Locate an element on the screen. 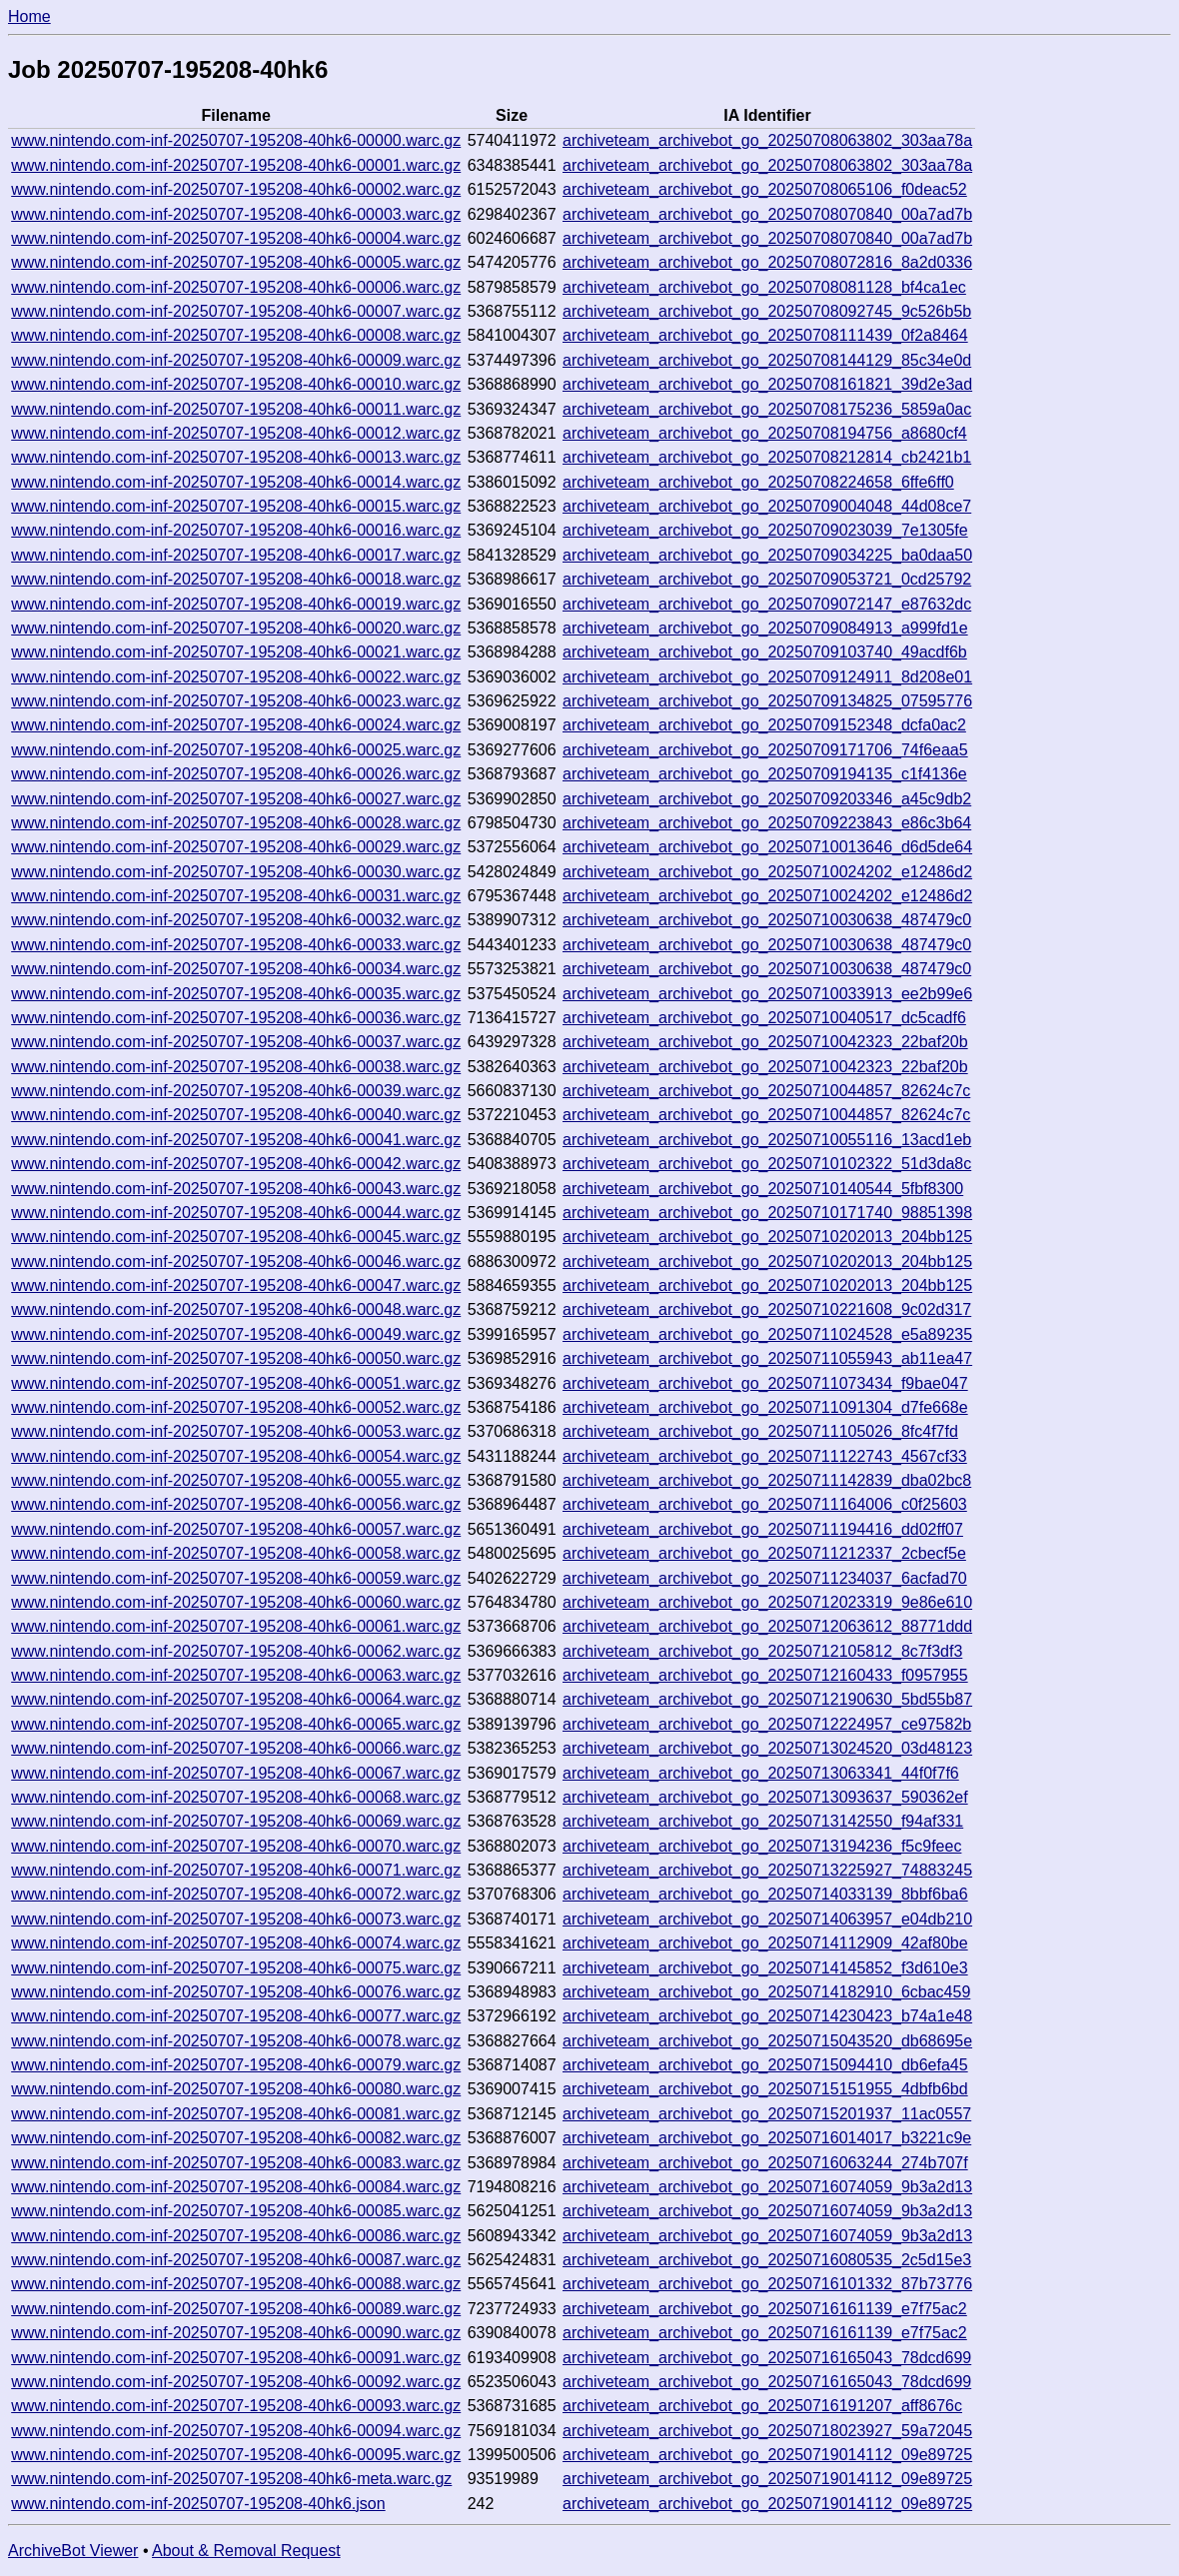 The image size is (1179, 2576). www.nintendo.com-inf-20250707-195208-40hk6-00027.warc.gz is located at coordinates (236, 798).